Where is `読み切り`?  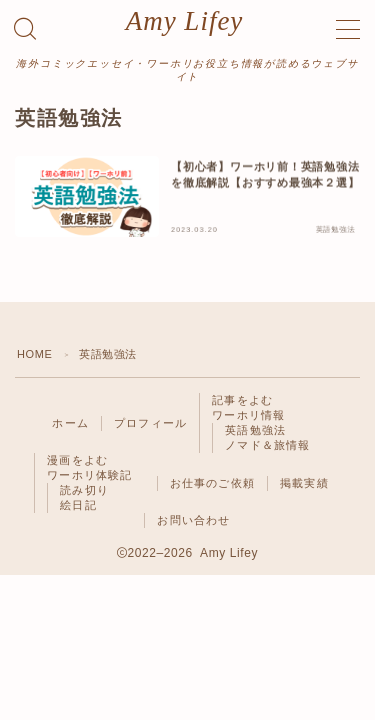
読み切り is located at coordinates (84, 490).